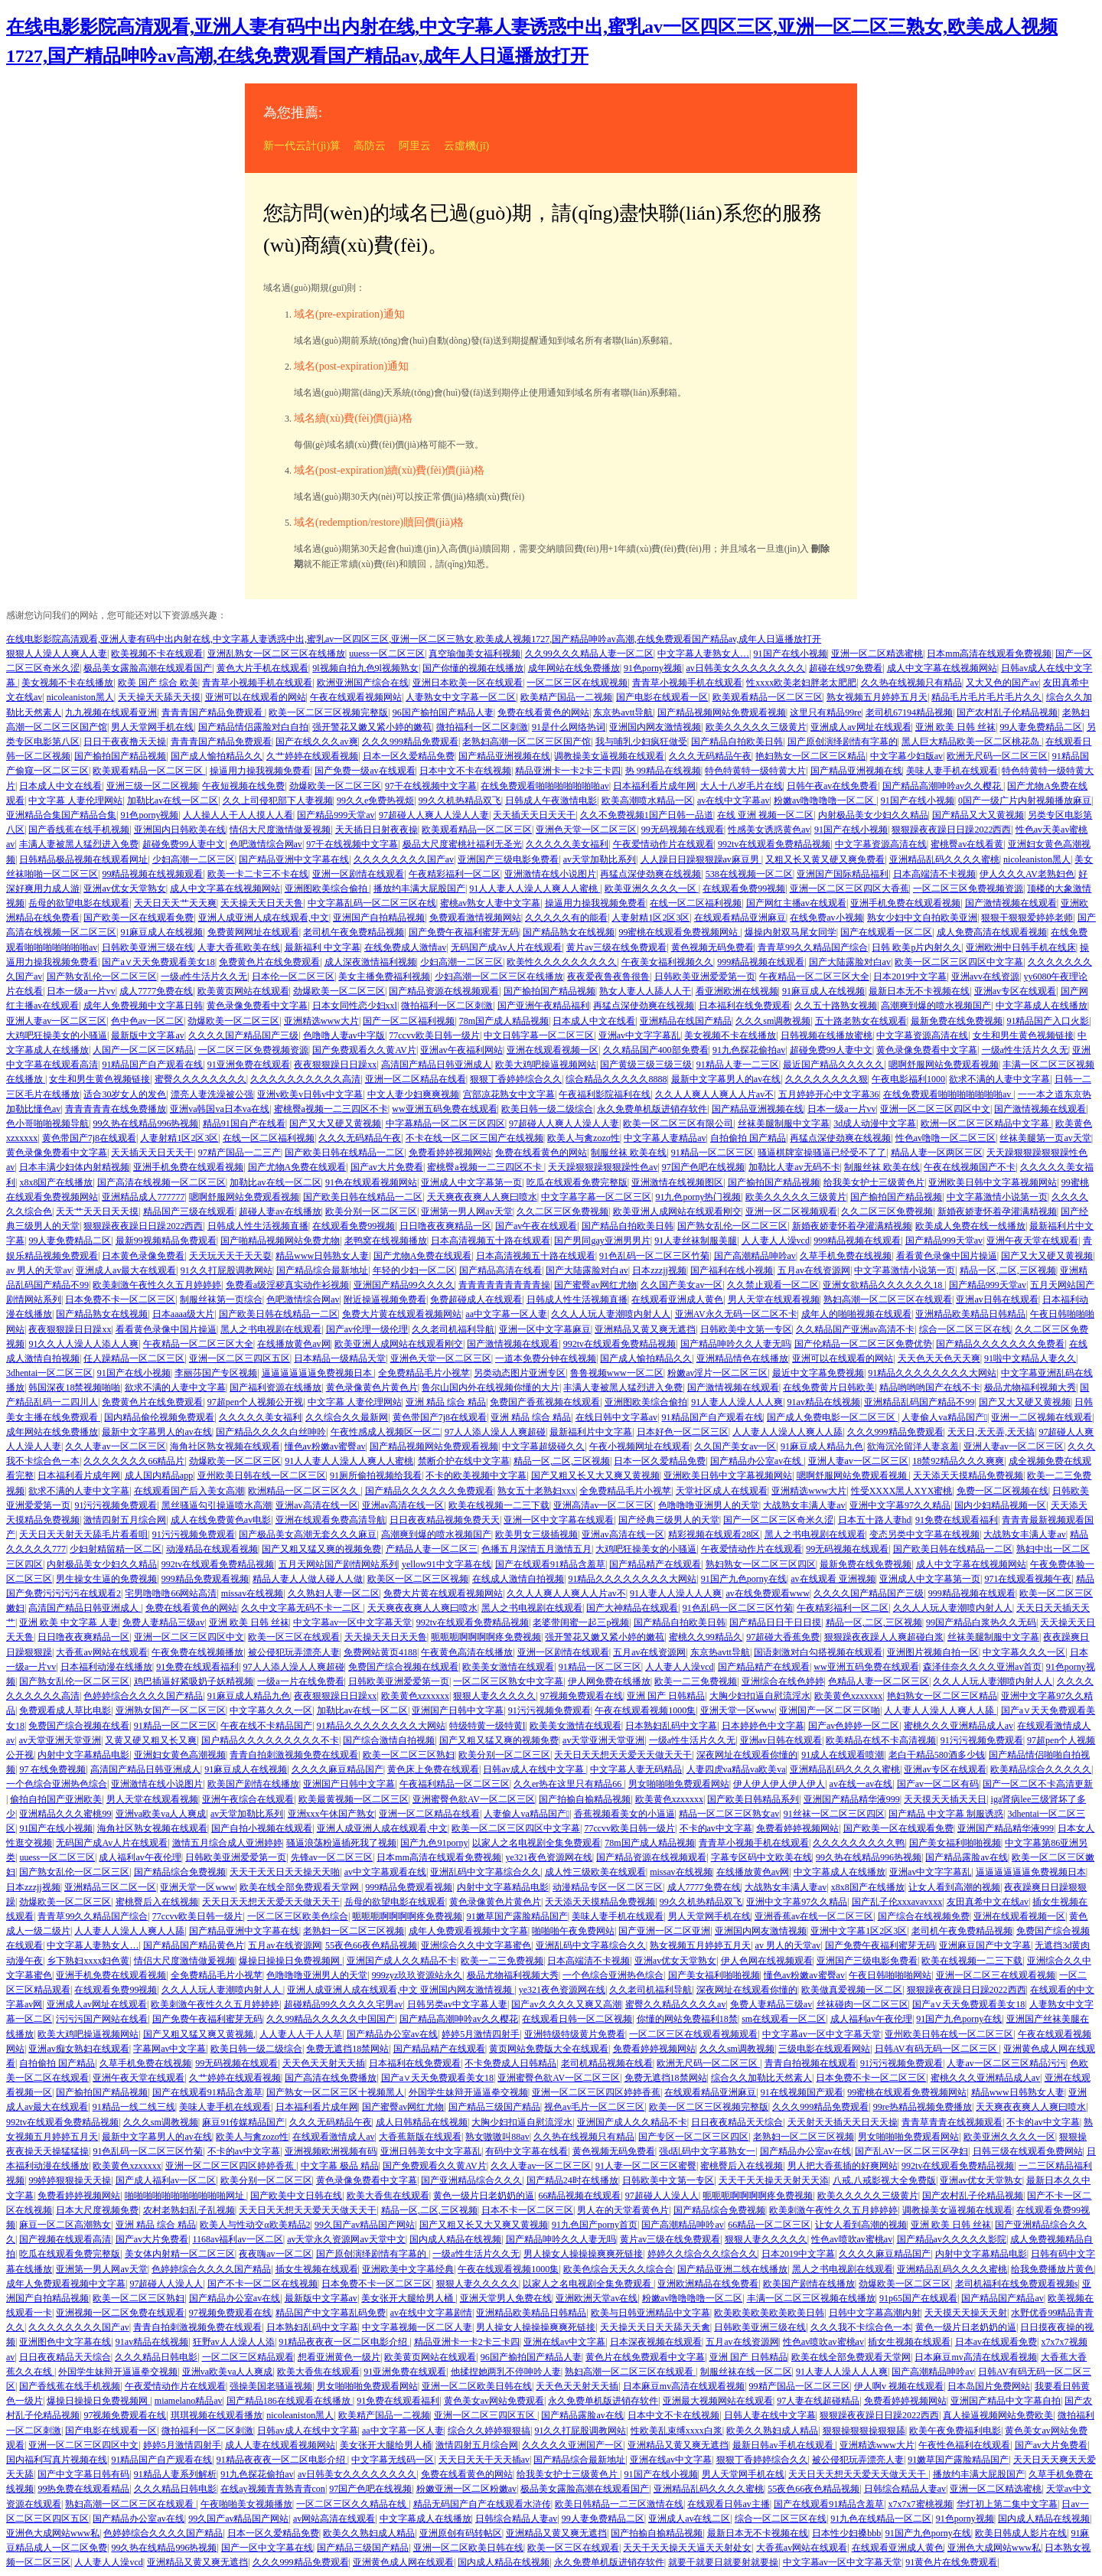 The image size is (1102, 2576). I want to click on 以家人之名电视剧全集免费观看, so click(536, 1842).